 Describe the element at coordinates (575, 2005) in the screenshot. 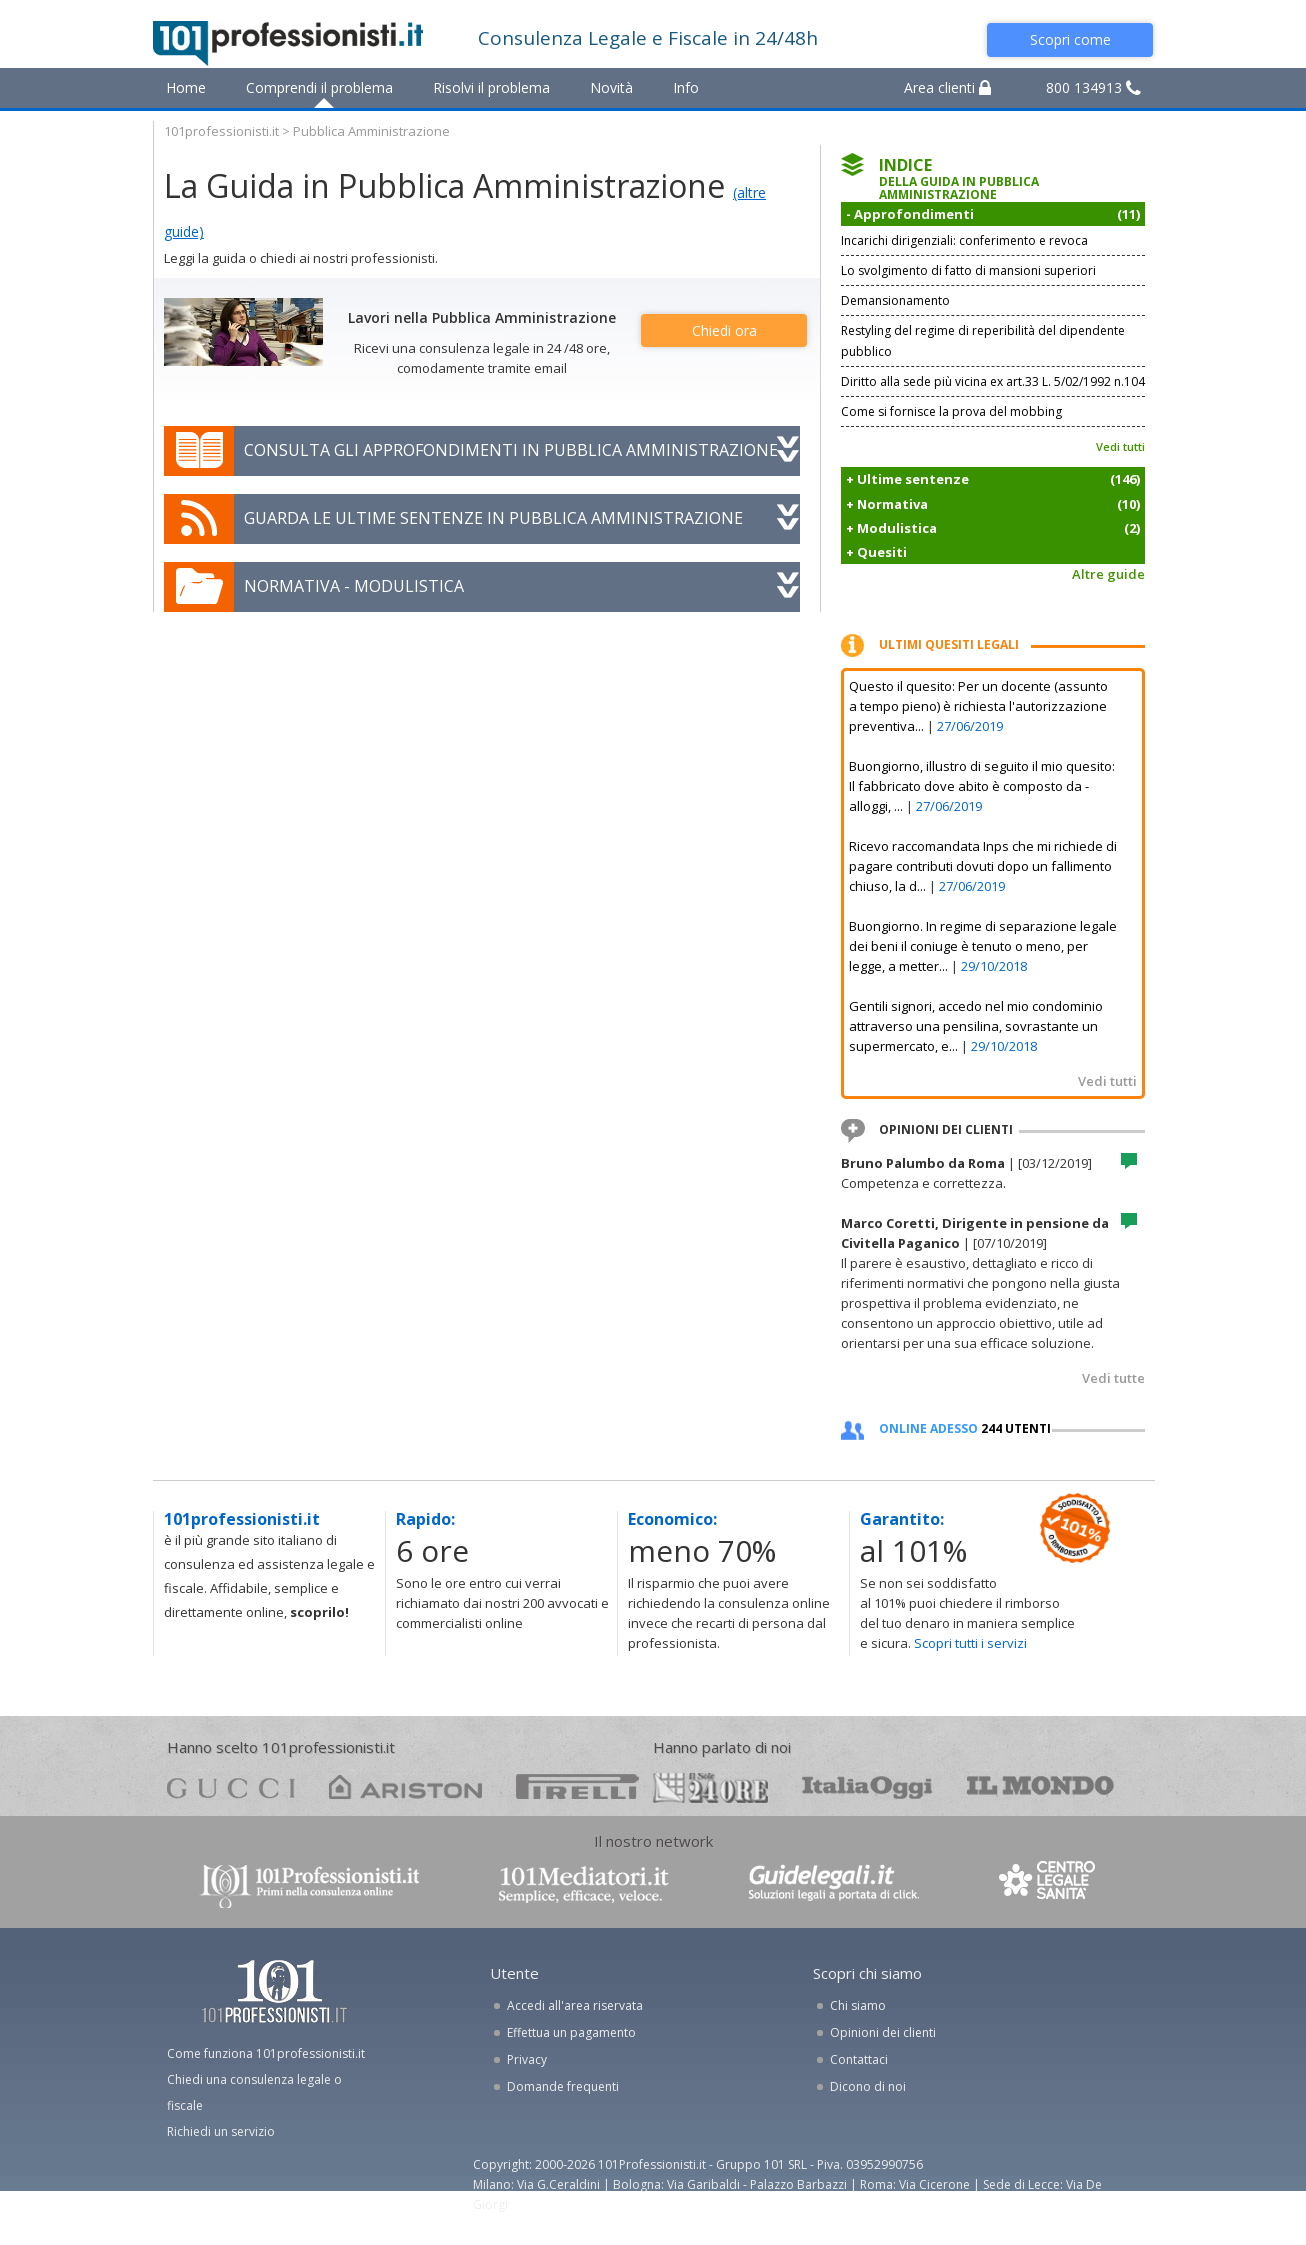

I see `Accedi all'area riservata` at that location.